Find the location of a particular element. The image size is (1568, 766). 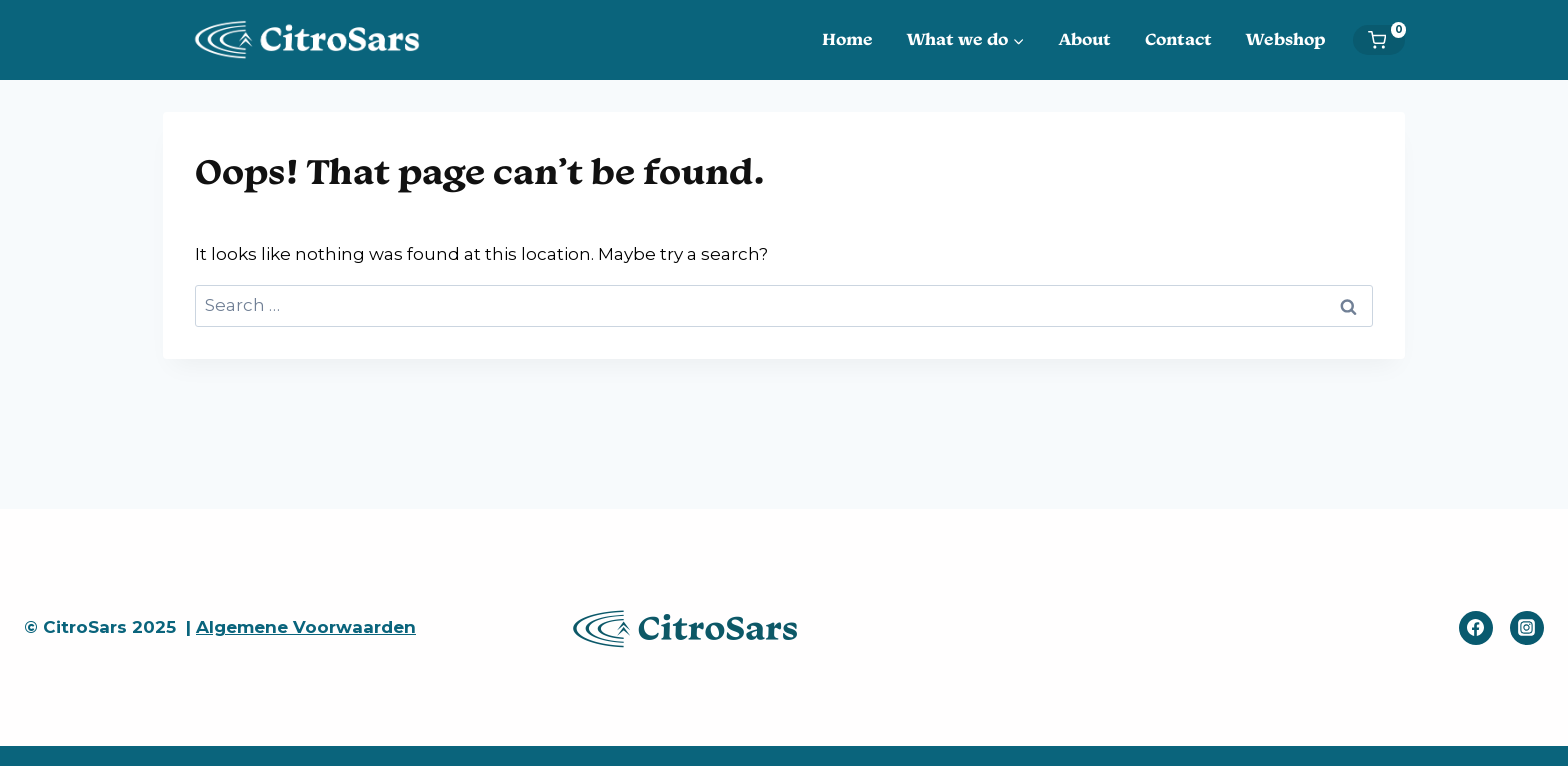

Contact is located at coordinates (1178, 39).